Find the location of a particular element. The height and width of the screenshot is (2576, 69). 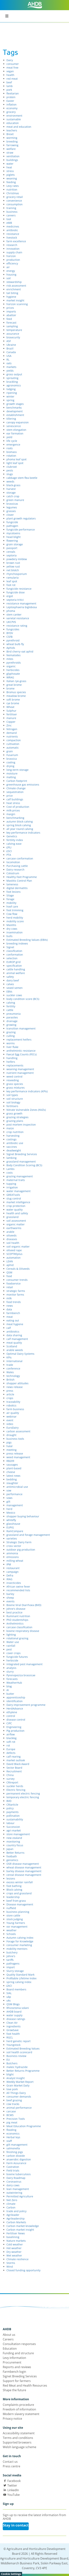

deadweight is located at coordinates (13, 1150).